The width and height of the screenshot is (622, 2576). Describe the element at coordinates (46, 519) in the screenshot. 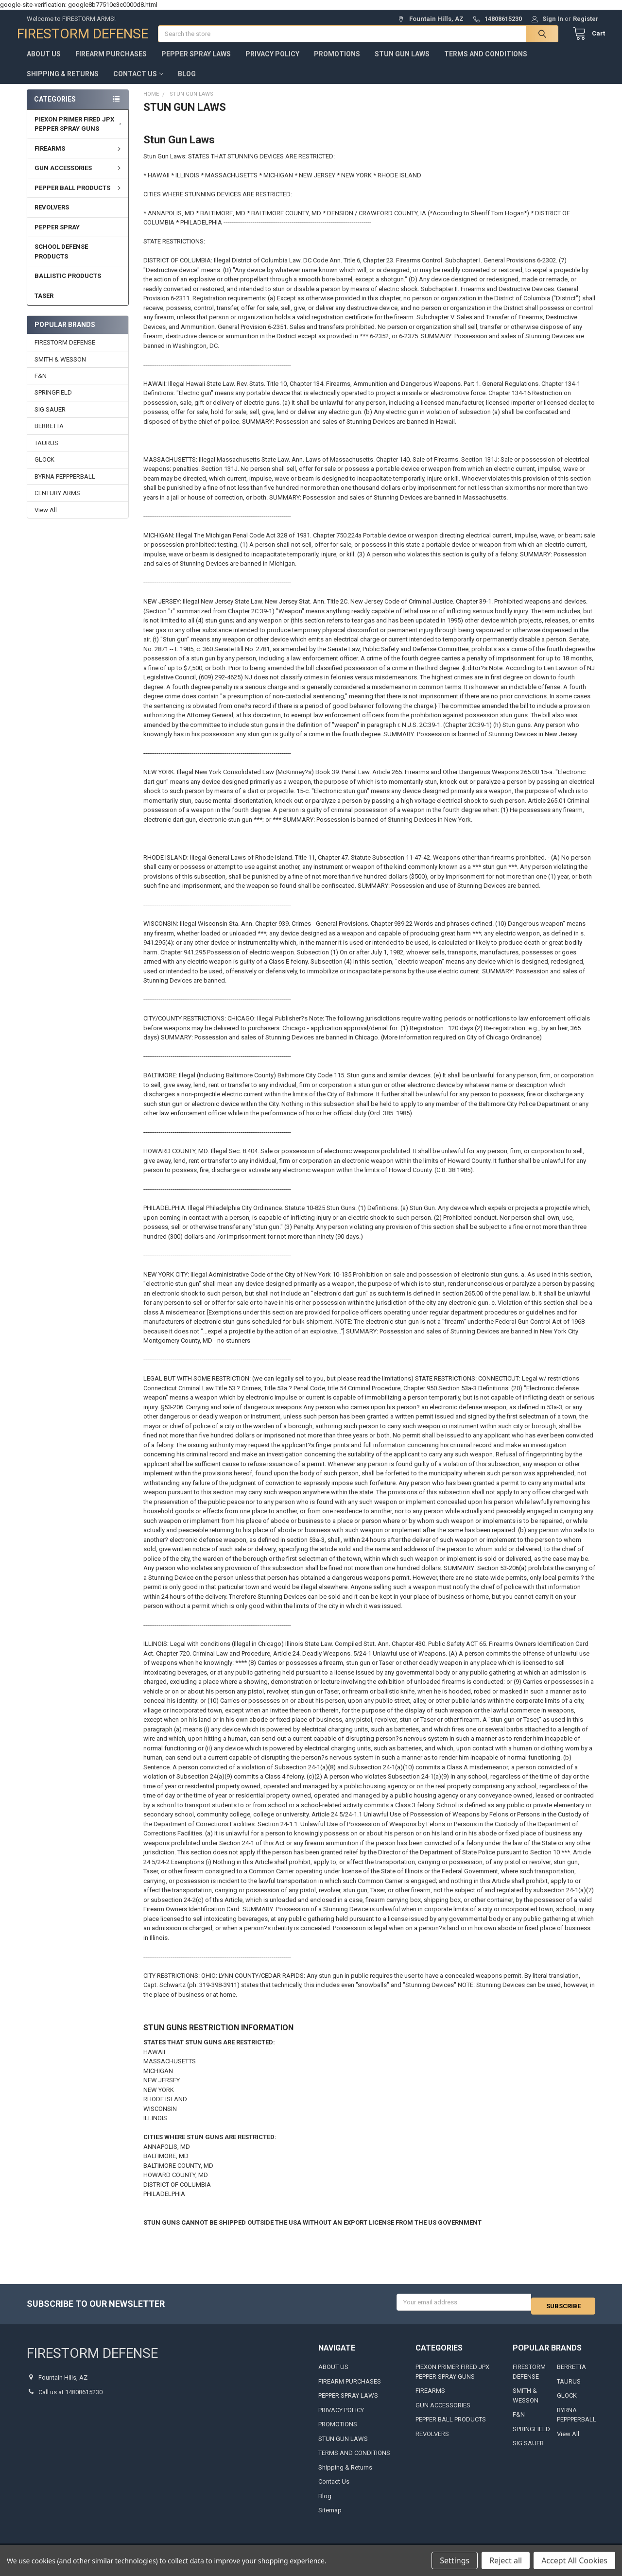

I see `View All` at that location.